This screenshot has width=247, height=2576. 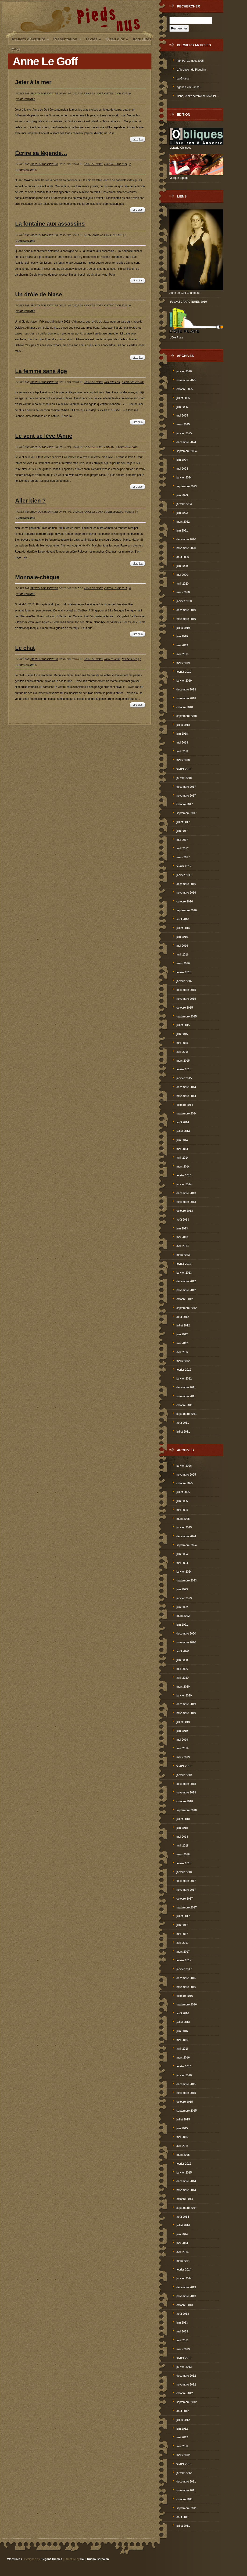 What do you see at coordinates (186, 716) in the screenshot?
I see `septembre 2018` at bounding box center [186, 716].